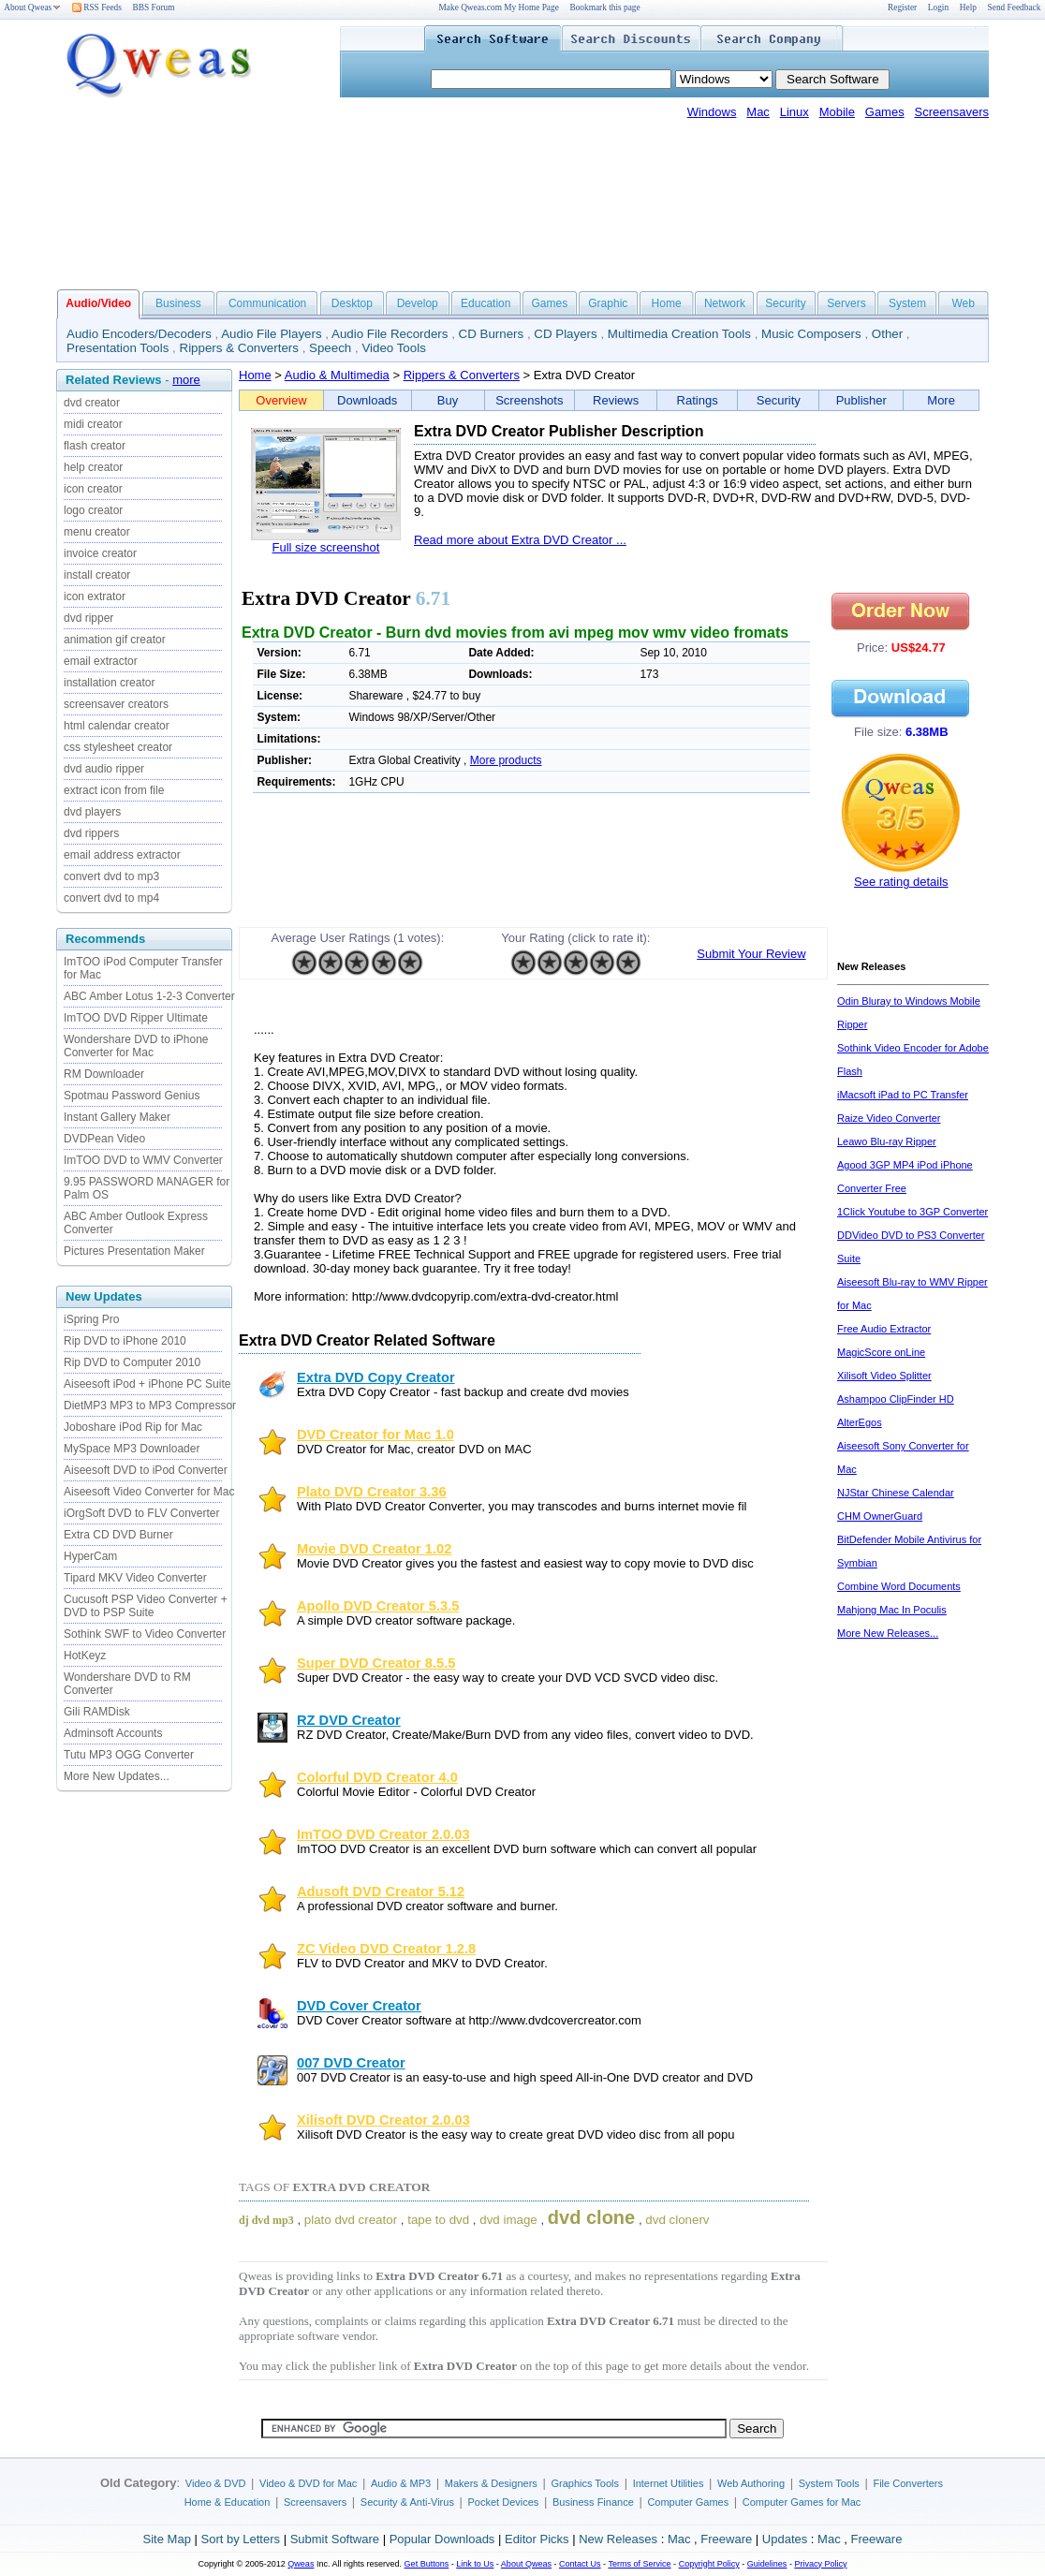  What do you see at coordinates (116, 704) in the screenshot?
I see `screensaver creators` at bounding box center [116, 704].